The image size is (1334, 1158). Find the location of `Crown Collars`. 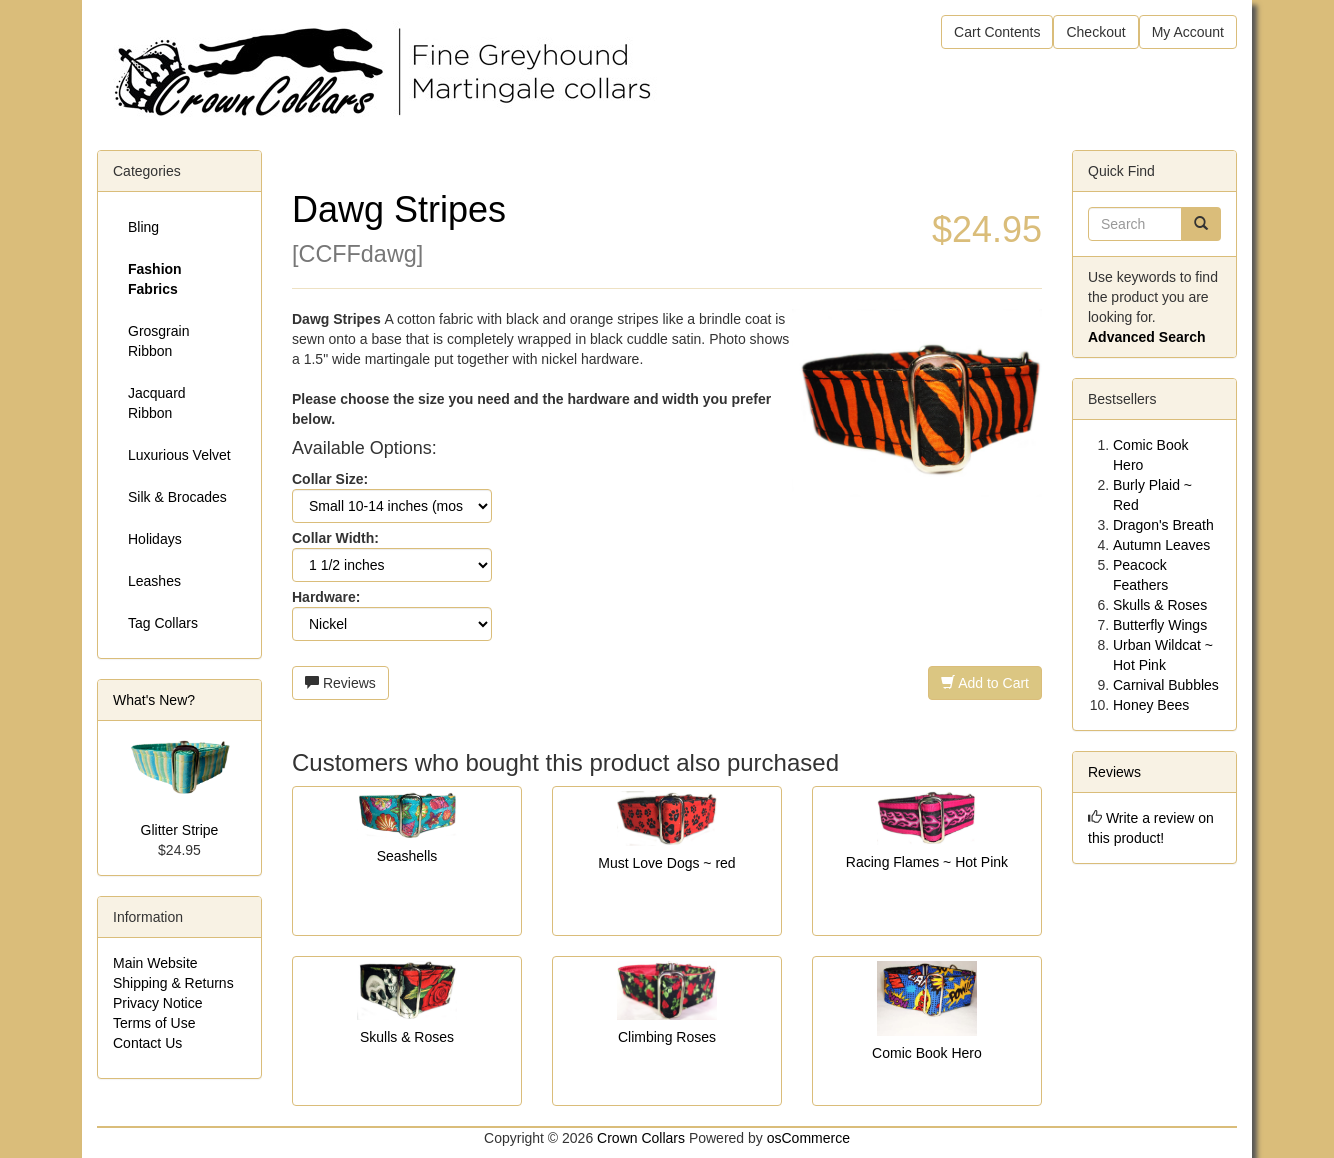

Crown Collars is located at coordinates (641, 1138).